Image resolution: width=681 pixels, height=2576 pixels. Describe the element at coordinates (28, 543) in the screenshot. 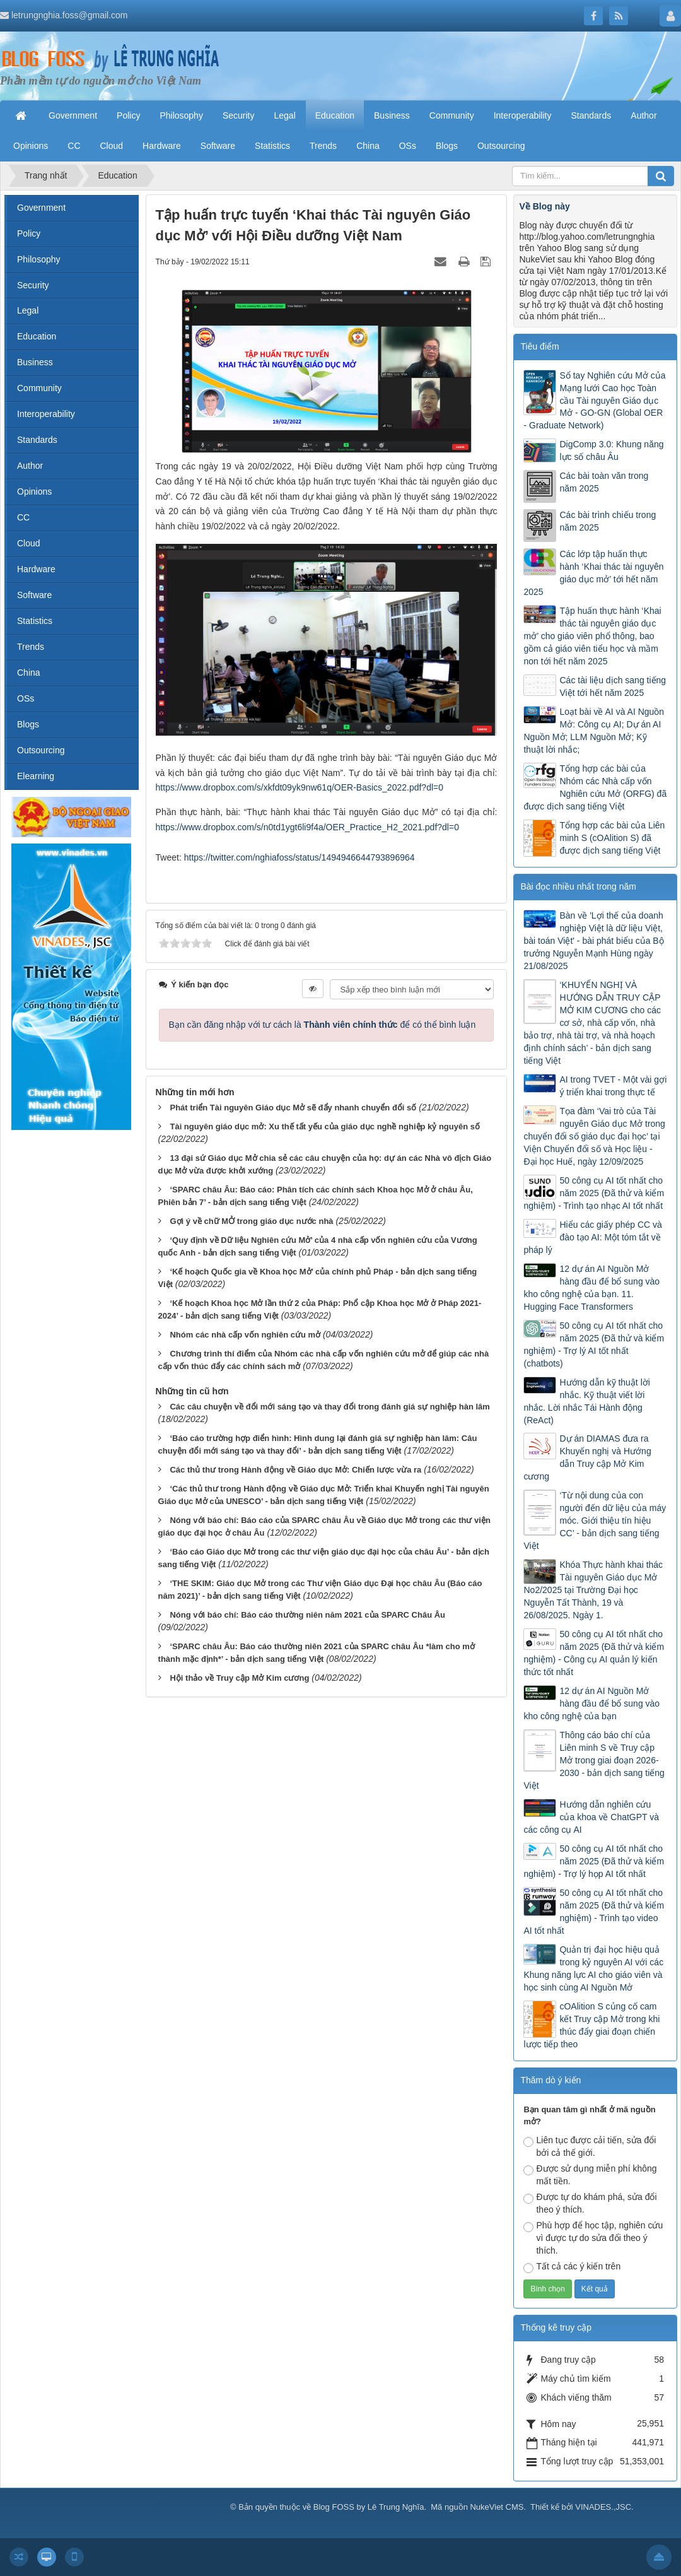

I see `Cloud` at that location.